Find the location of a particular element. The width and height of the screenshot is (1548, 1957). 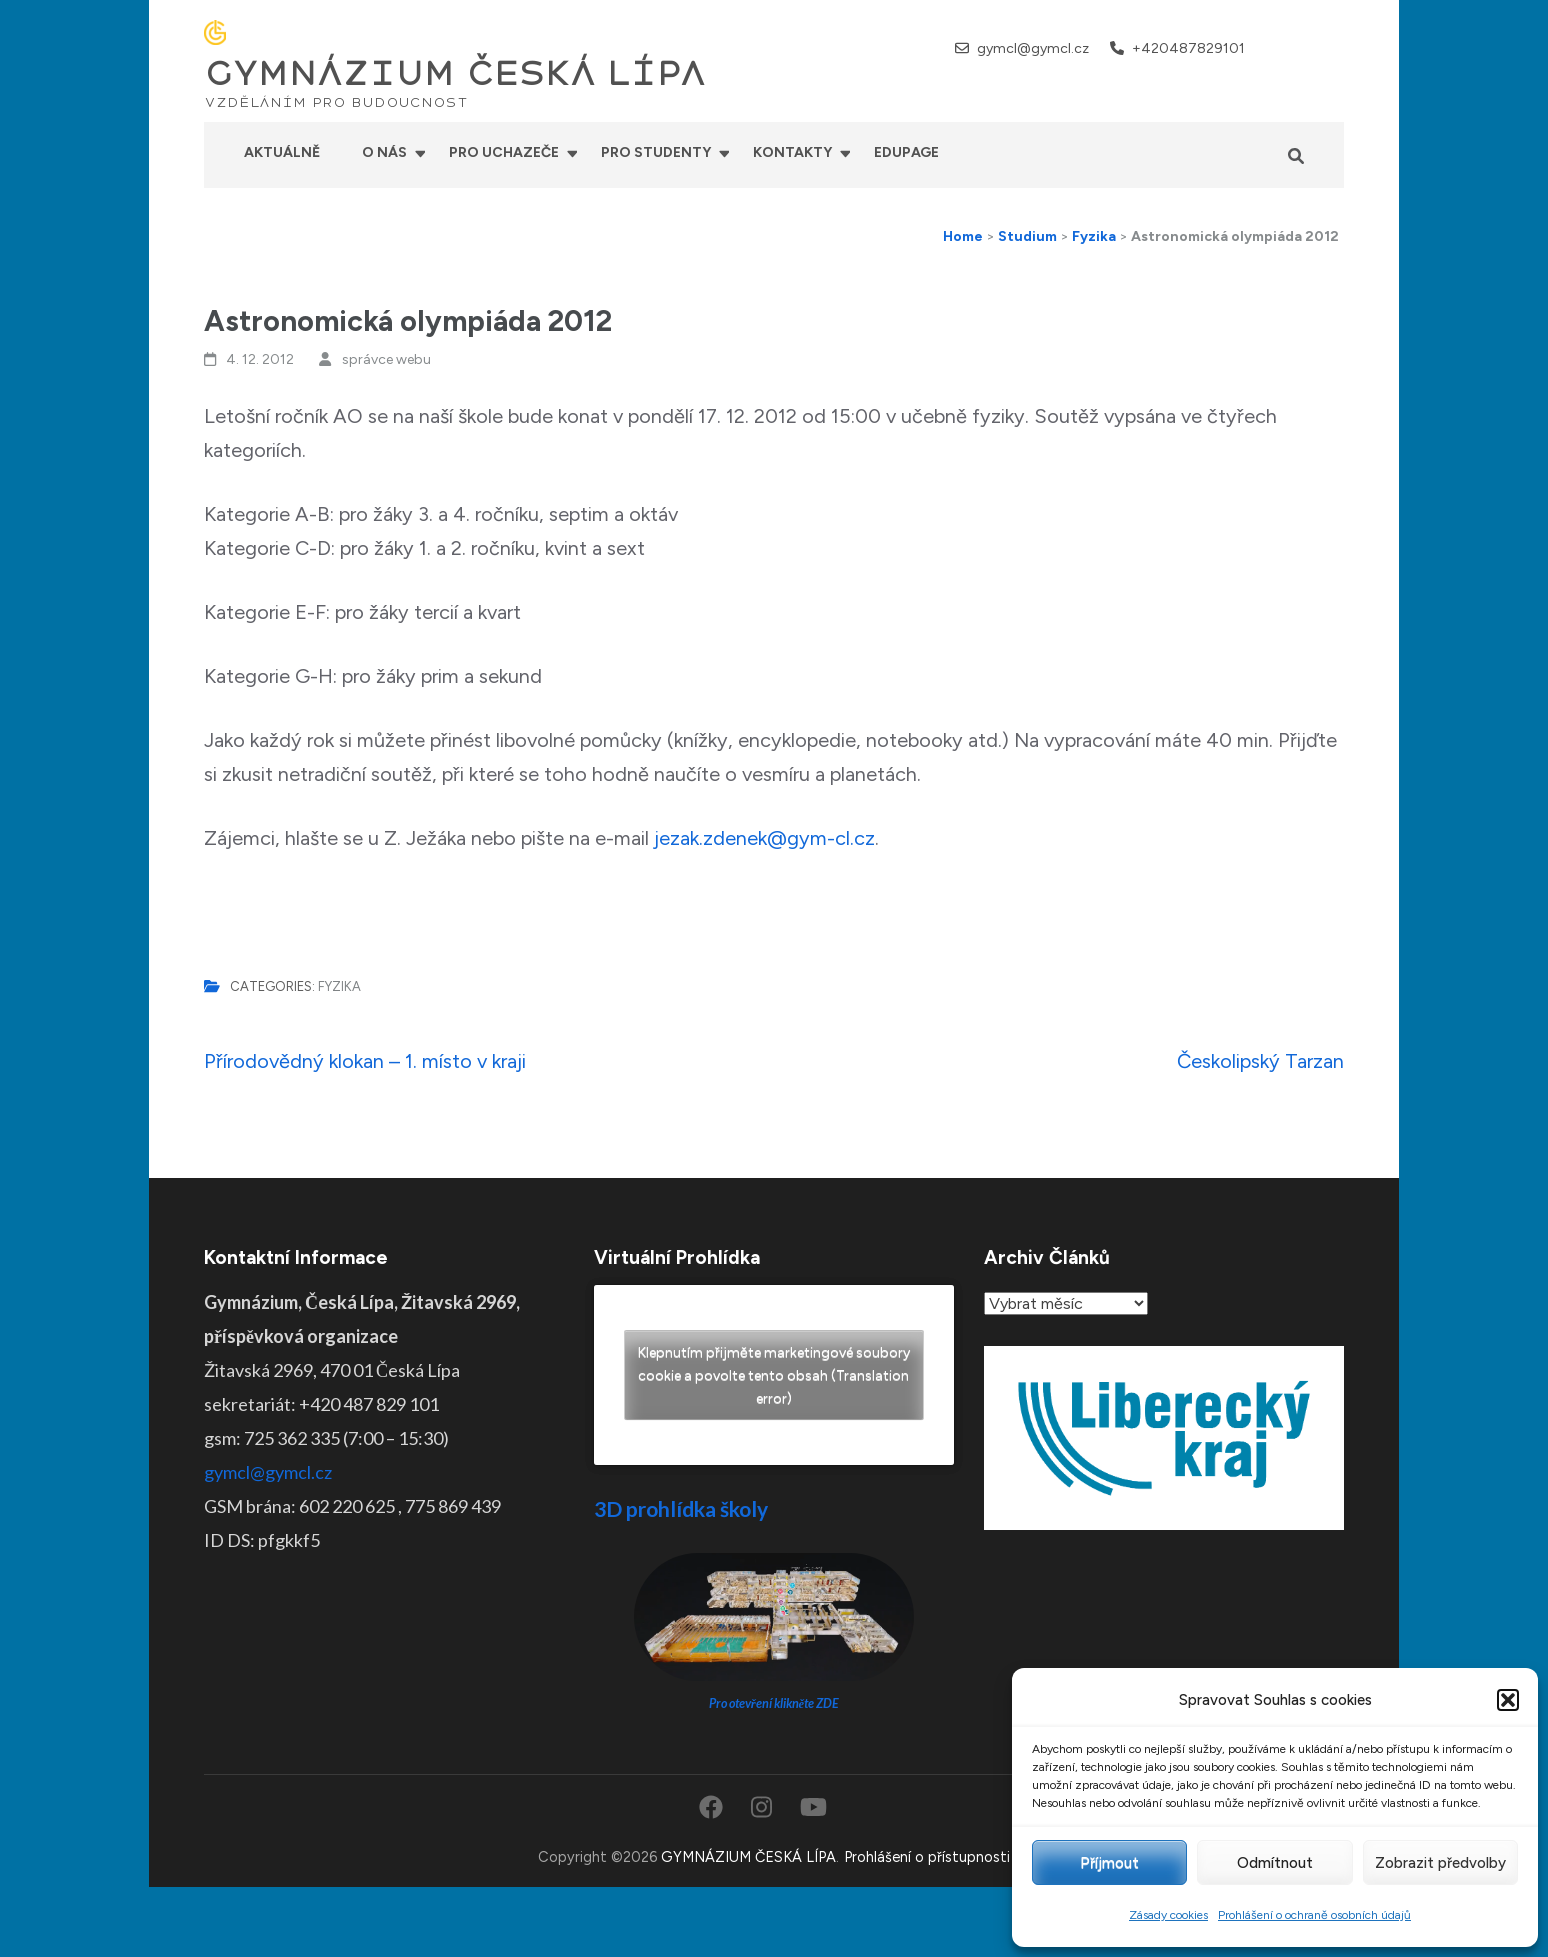

Klepnutím přijměte marketingové soubory cookie a povolte tento obsah (Translation error) is located at coordinates (774, 1375).